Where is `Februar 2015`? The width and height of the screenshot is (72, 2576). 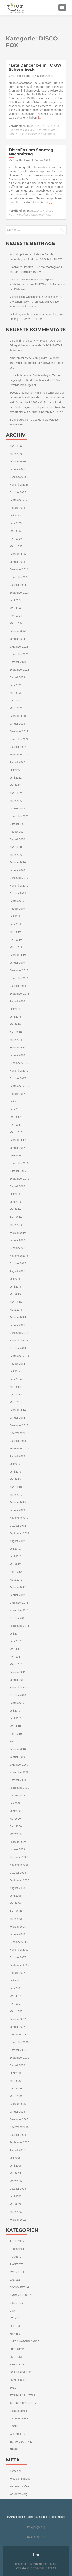 Februar 2015 is located at coordinates (18, 1317).